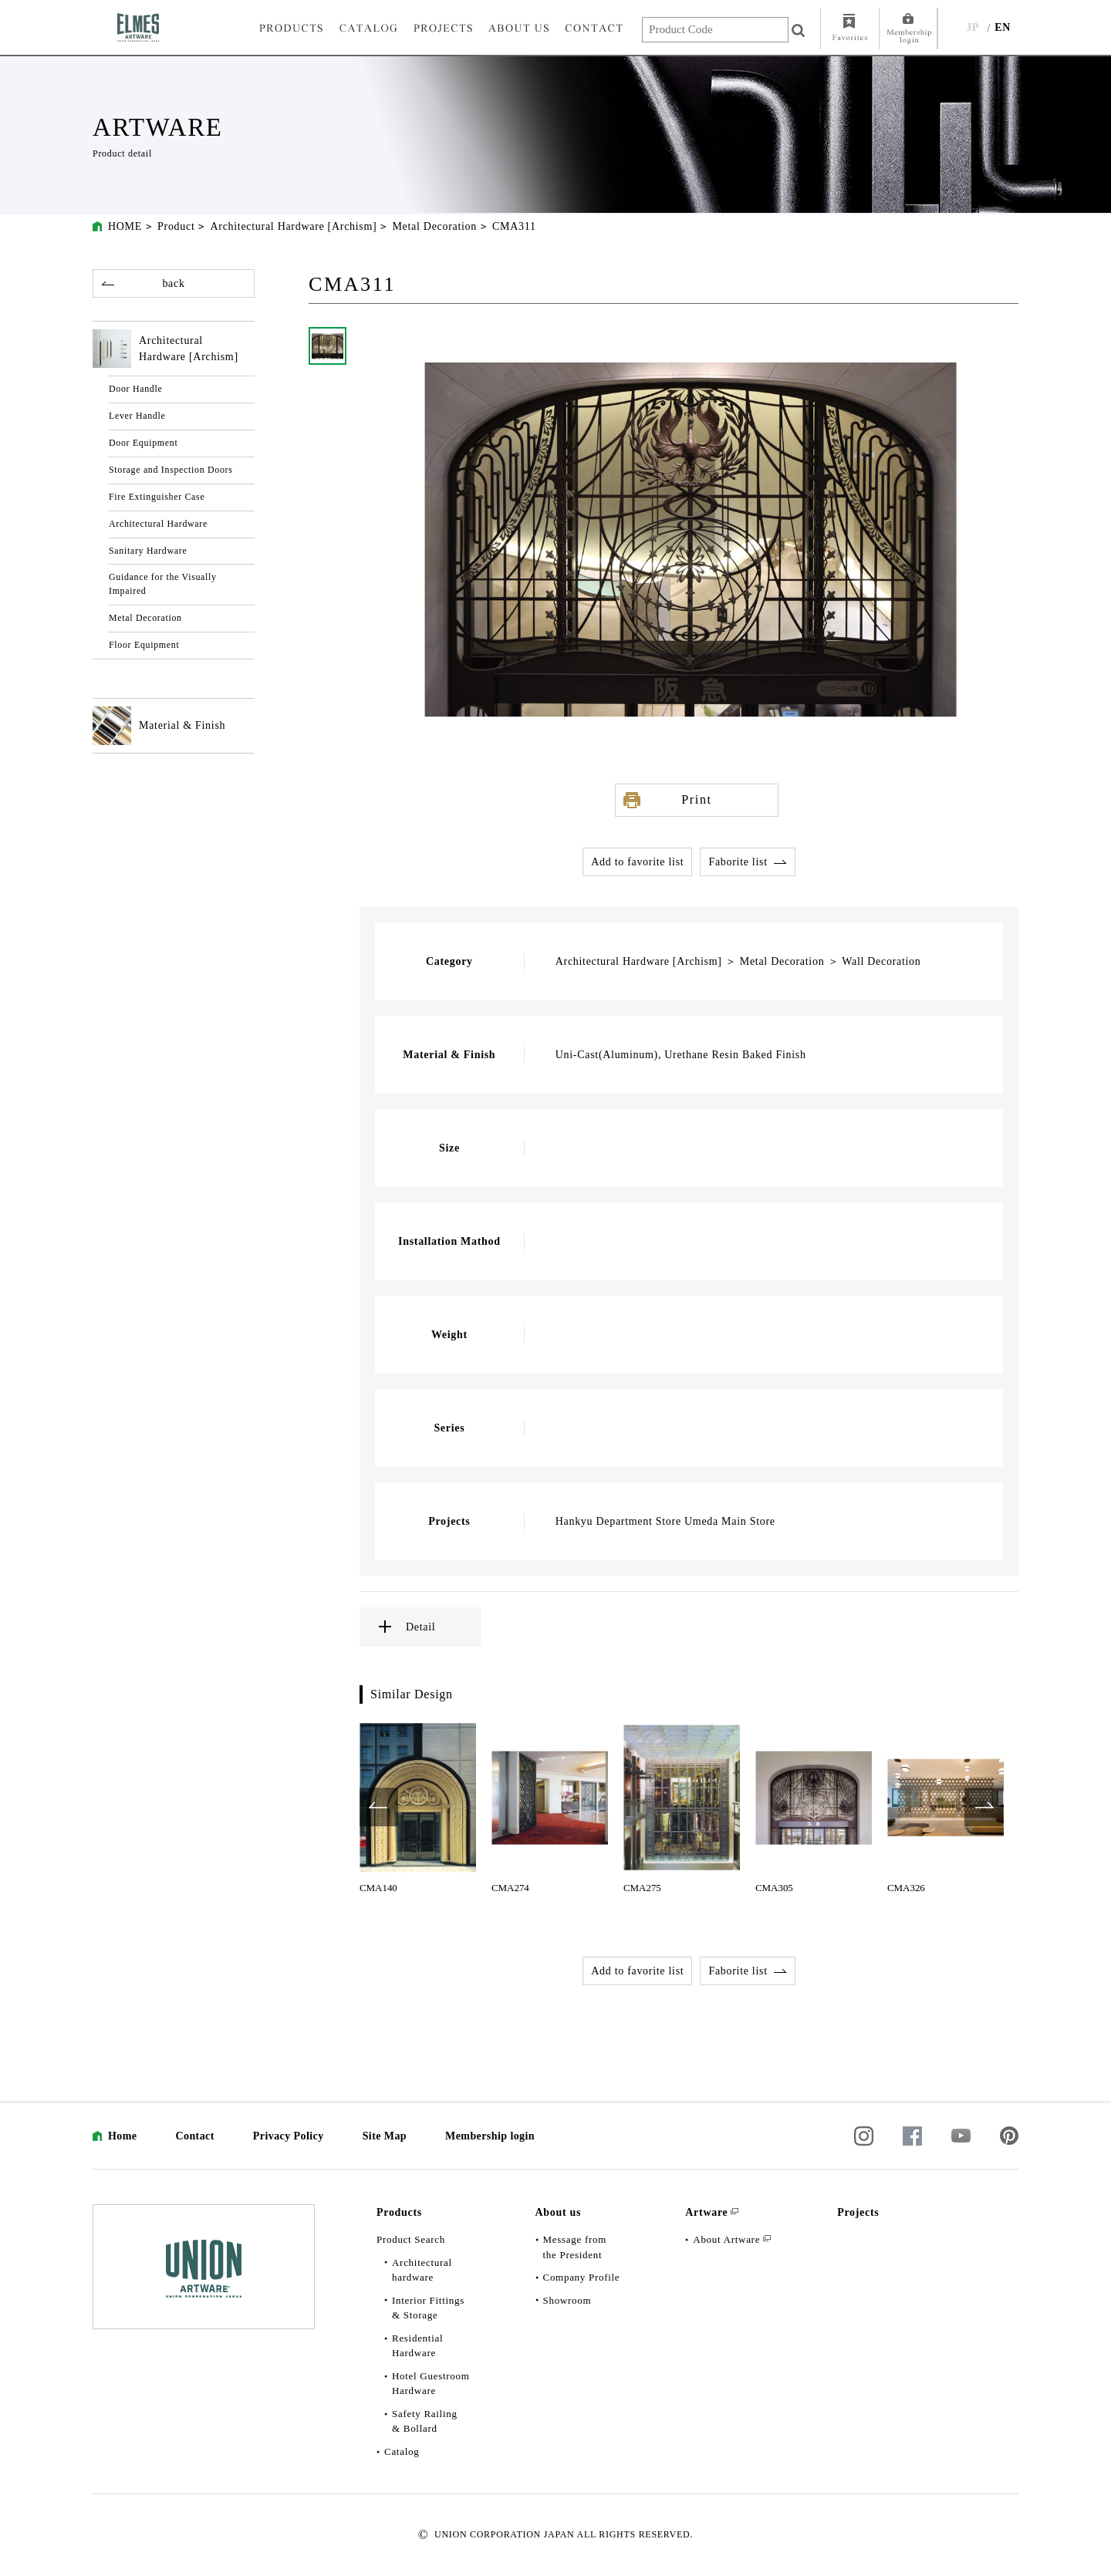  I want to click on Hankyu Department Store Umeda Main Store, so click(665, 1521).